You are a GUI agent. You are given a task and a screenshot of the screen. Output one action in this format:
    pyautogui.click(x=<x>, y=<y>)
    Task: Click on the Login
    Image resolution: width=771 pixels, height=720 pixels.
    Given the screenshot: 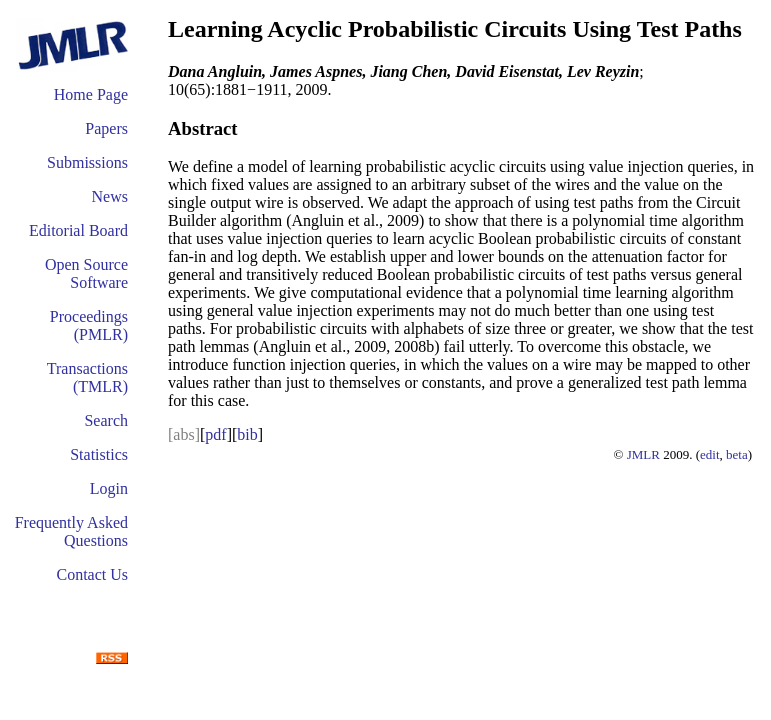 What is the action you would take?
    pyautogui.click(x=109, y=488)
    